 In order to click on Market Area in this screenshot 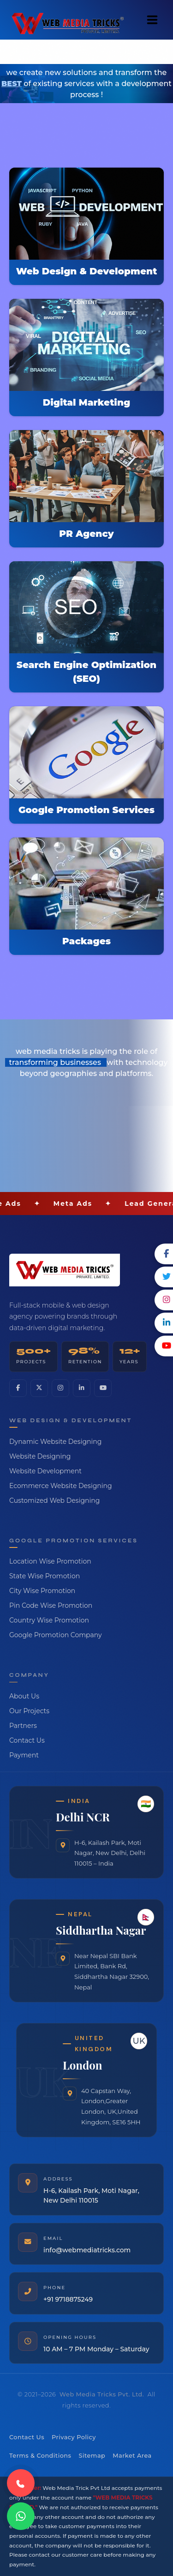, I will do `click(132, 2455)`.